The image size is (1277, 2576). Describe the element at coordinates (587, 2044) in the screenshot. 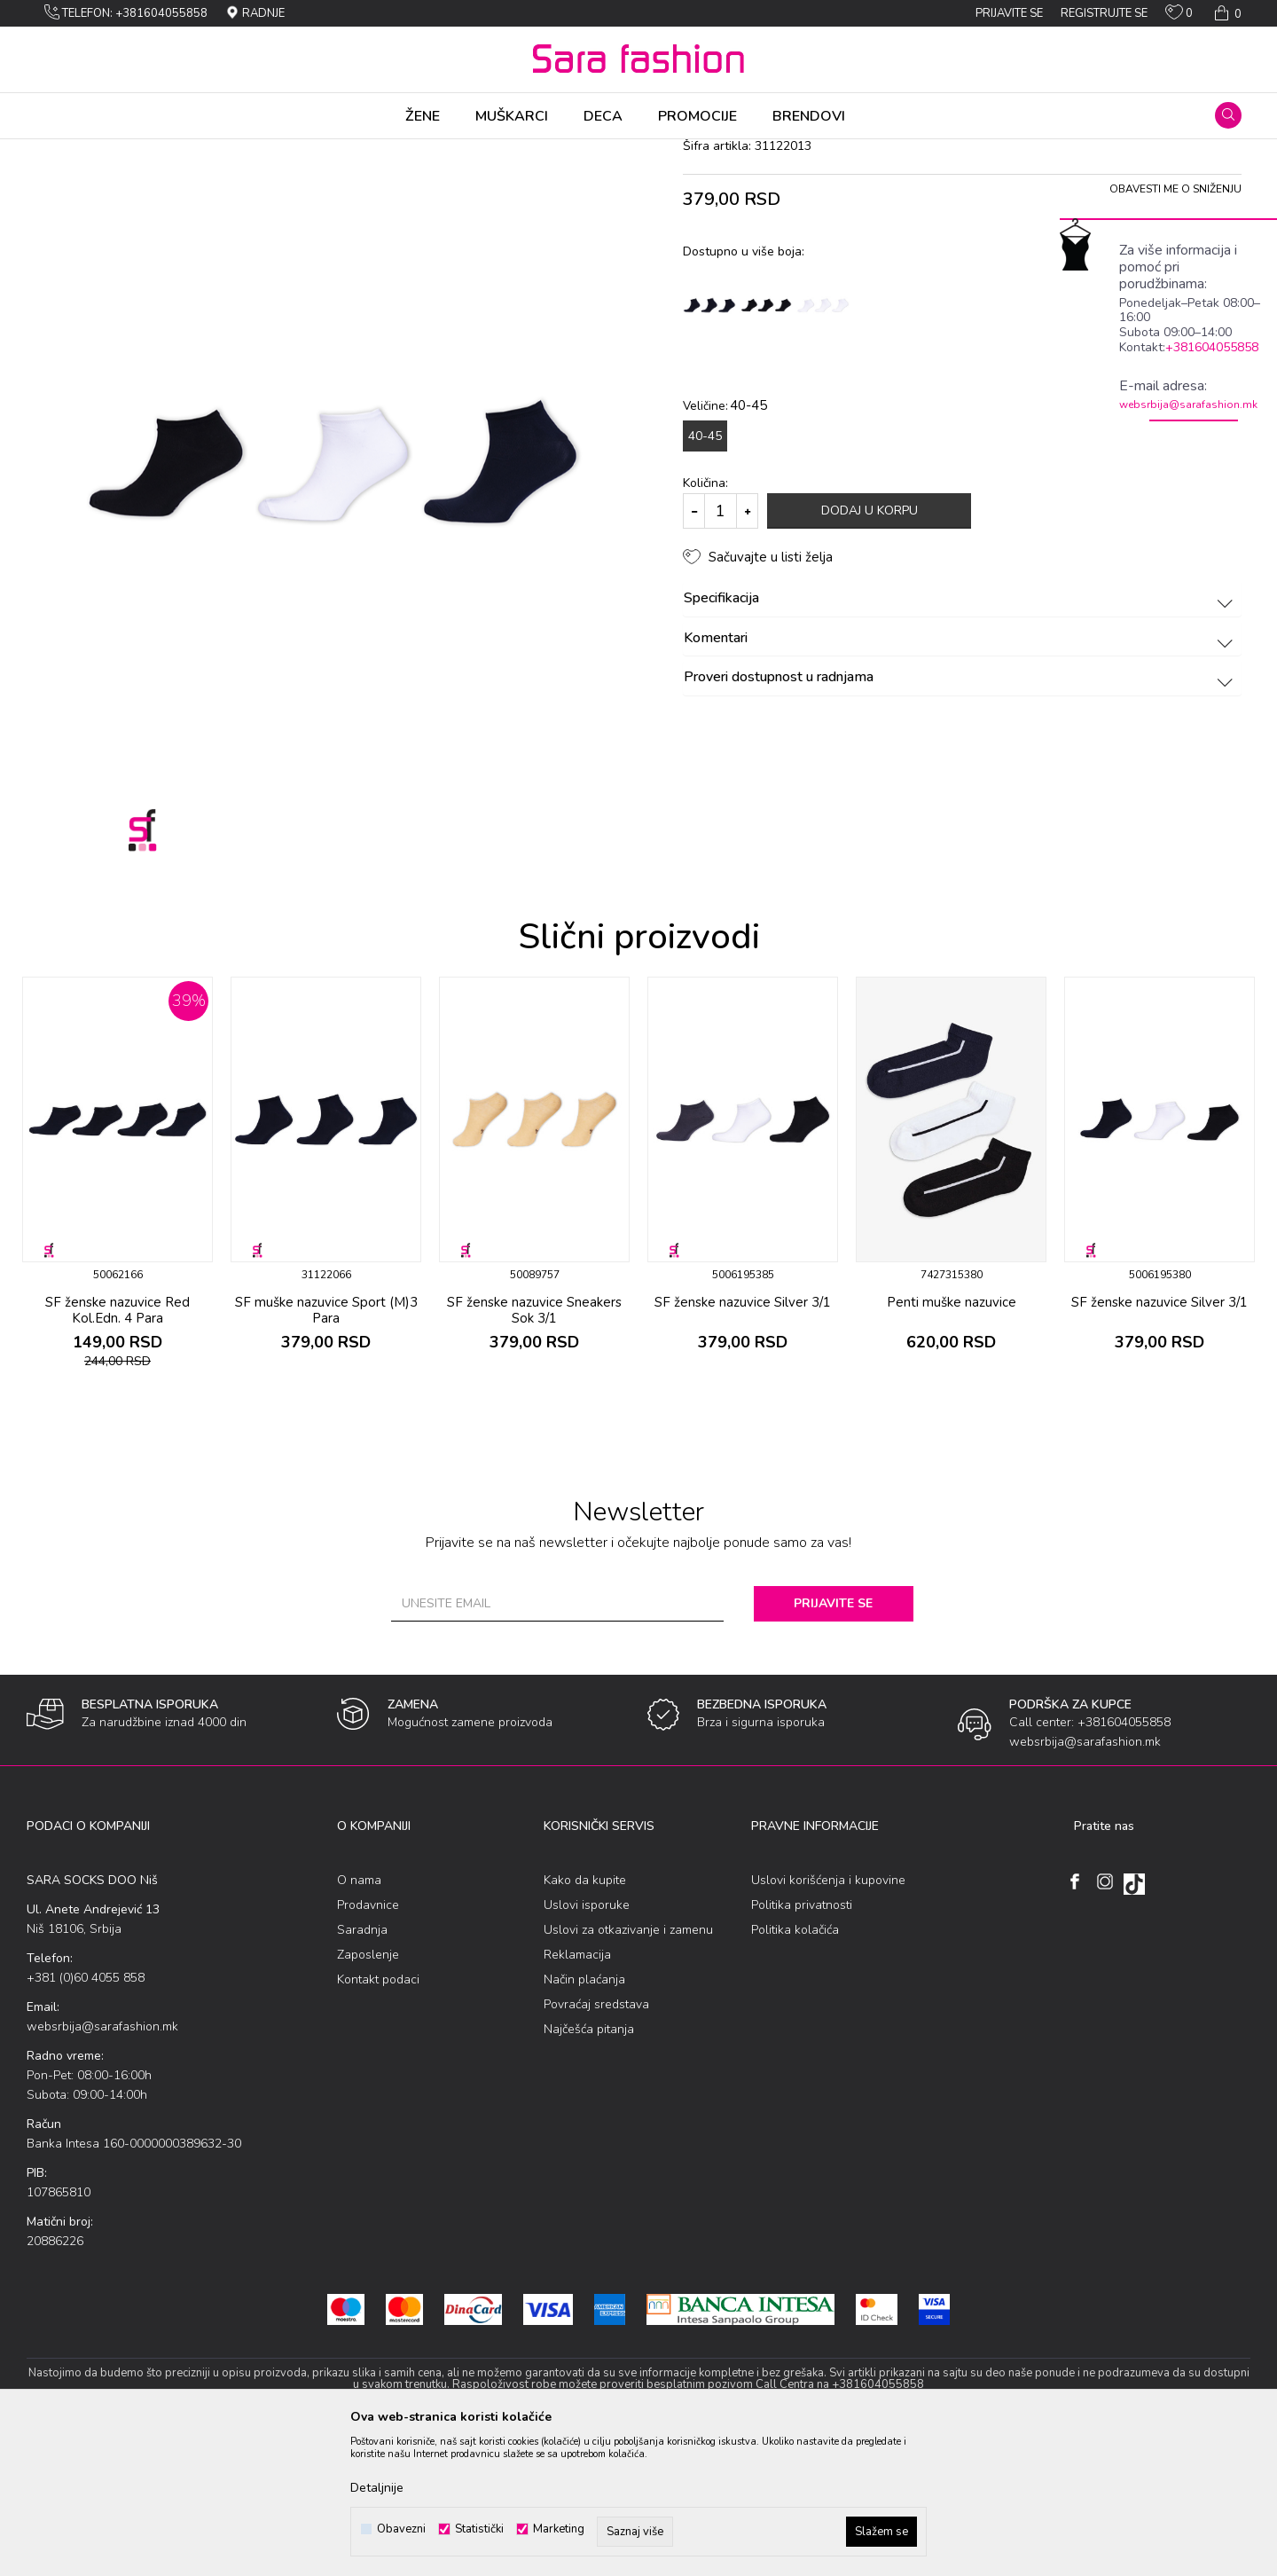

I see `Uslovi isporuke` at that location.